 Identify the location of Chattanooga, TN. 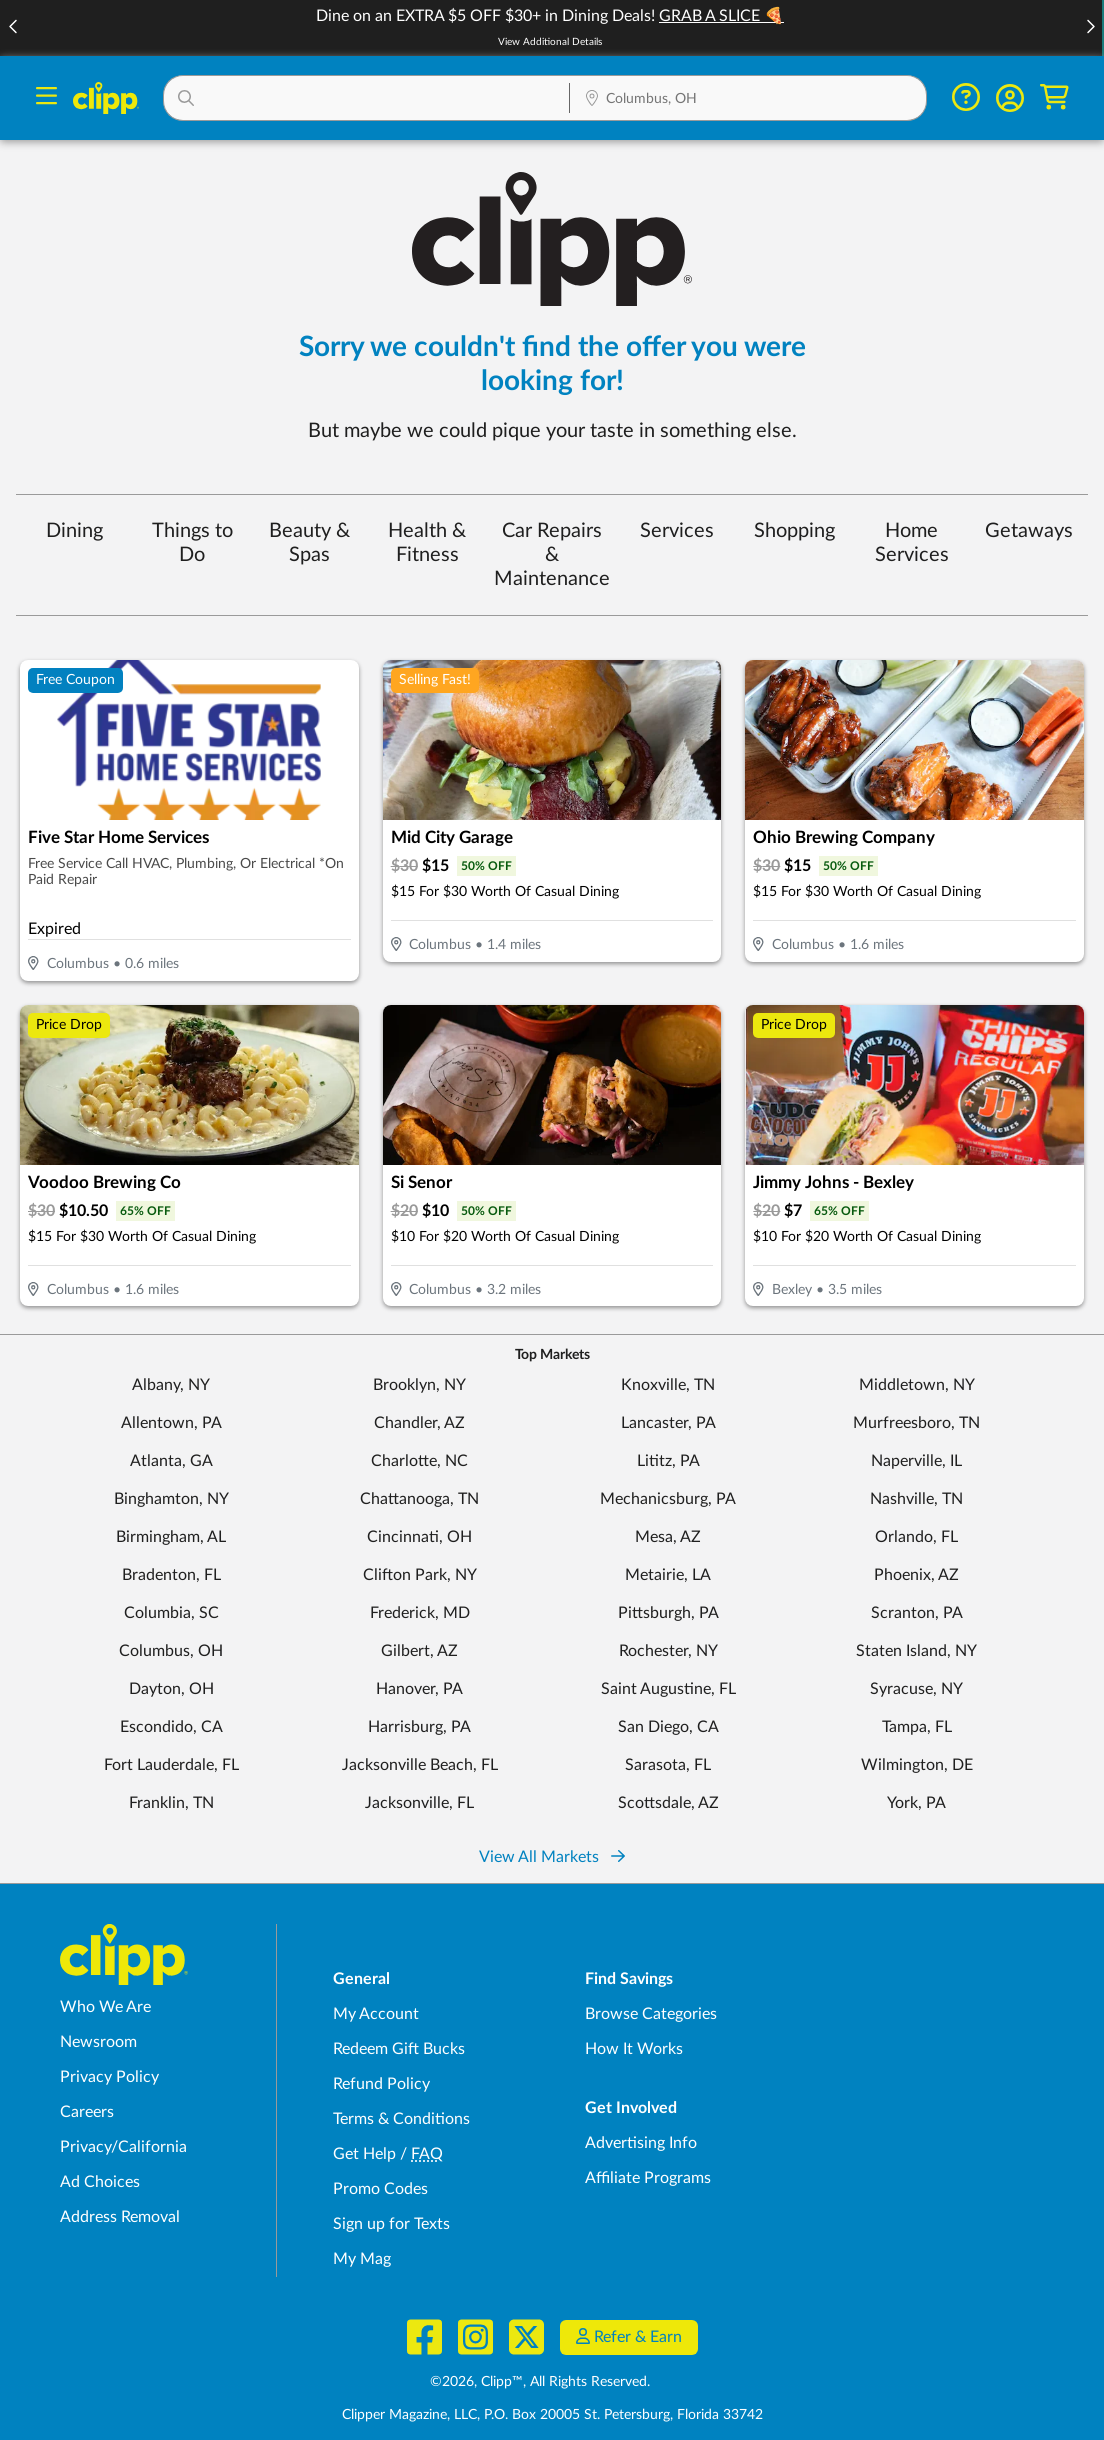
(419, 1499).